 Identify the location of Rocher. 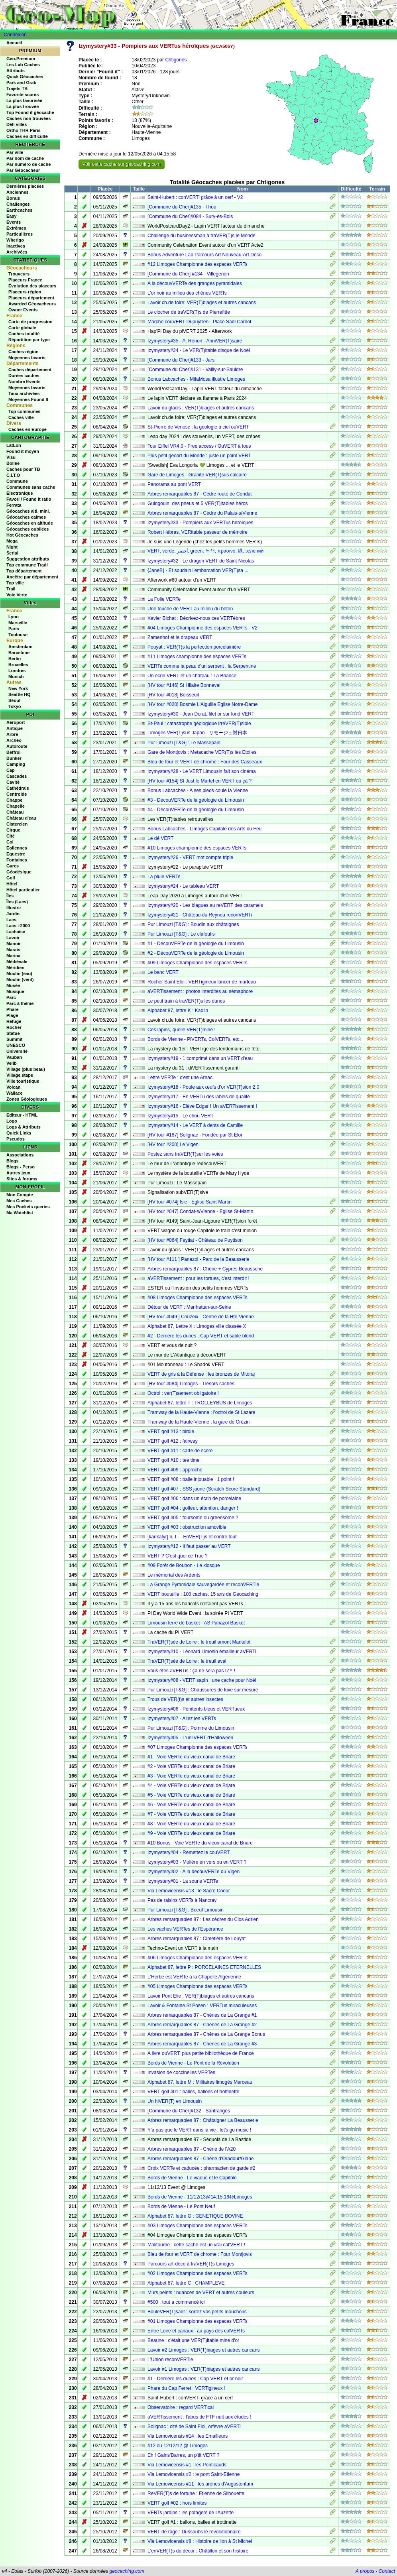
(14, 1027).